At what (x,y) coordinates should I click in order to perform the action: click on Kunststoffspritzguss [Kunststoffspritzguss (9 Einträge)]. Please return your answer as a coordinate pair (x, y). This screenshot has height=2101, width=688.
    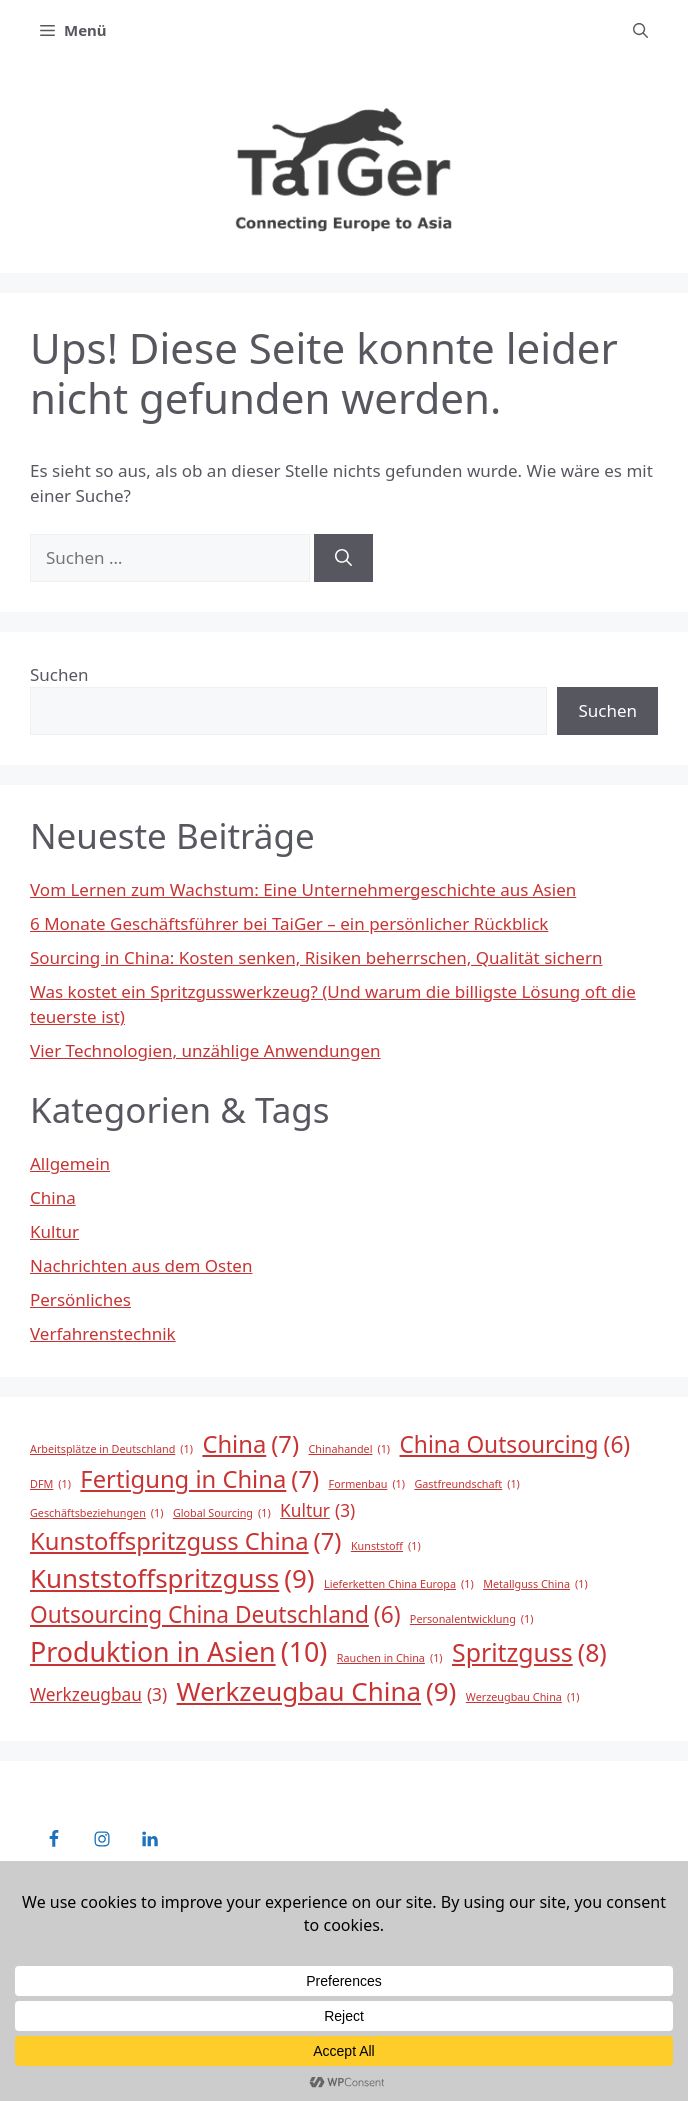
    Looking at the image, I should click on (172, 1578).